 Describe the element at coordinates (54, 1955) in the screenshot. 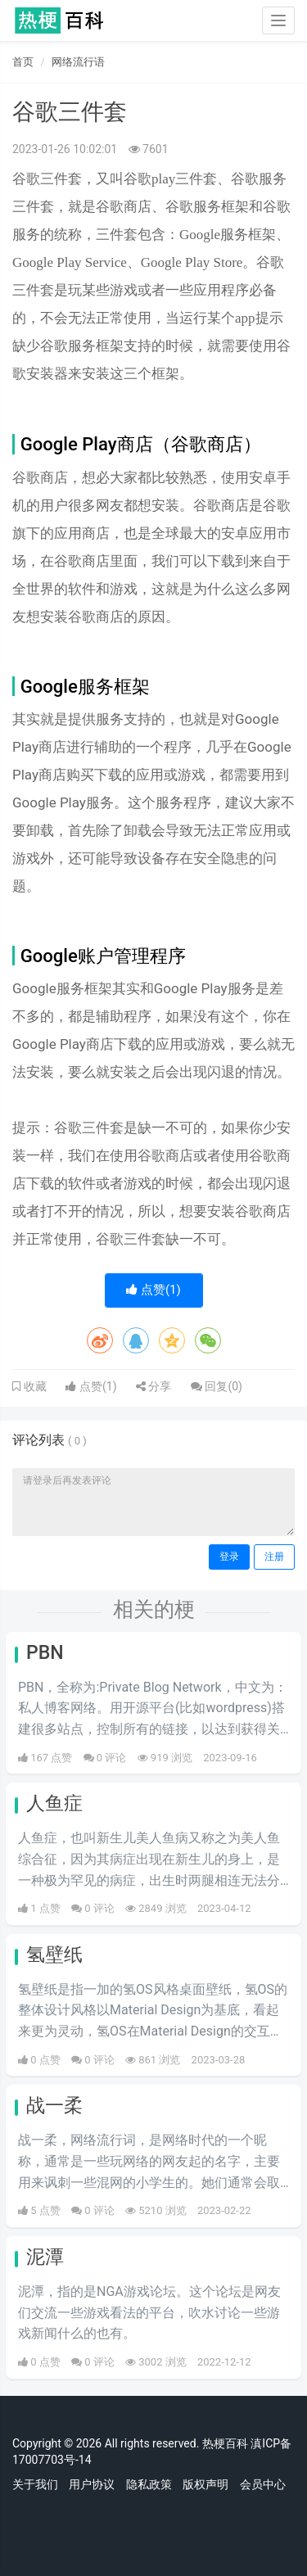

I see `氢壁纸` at that location.